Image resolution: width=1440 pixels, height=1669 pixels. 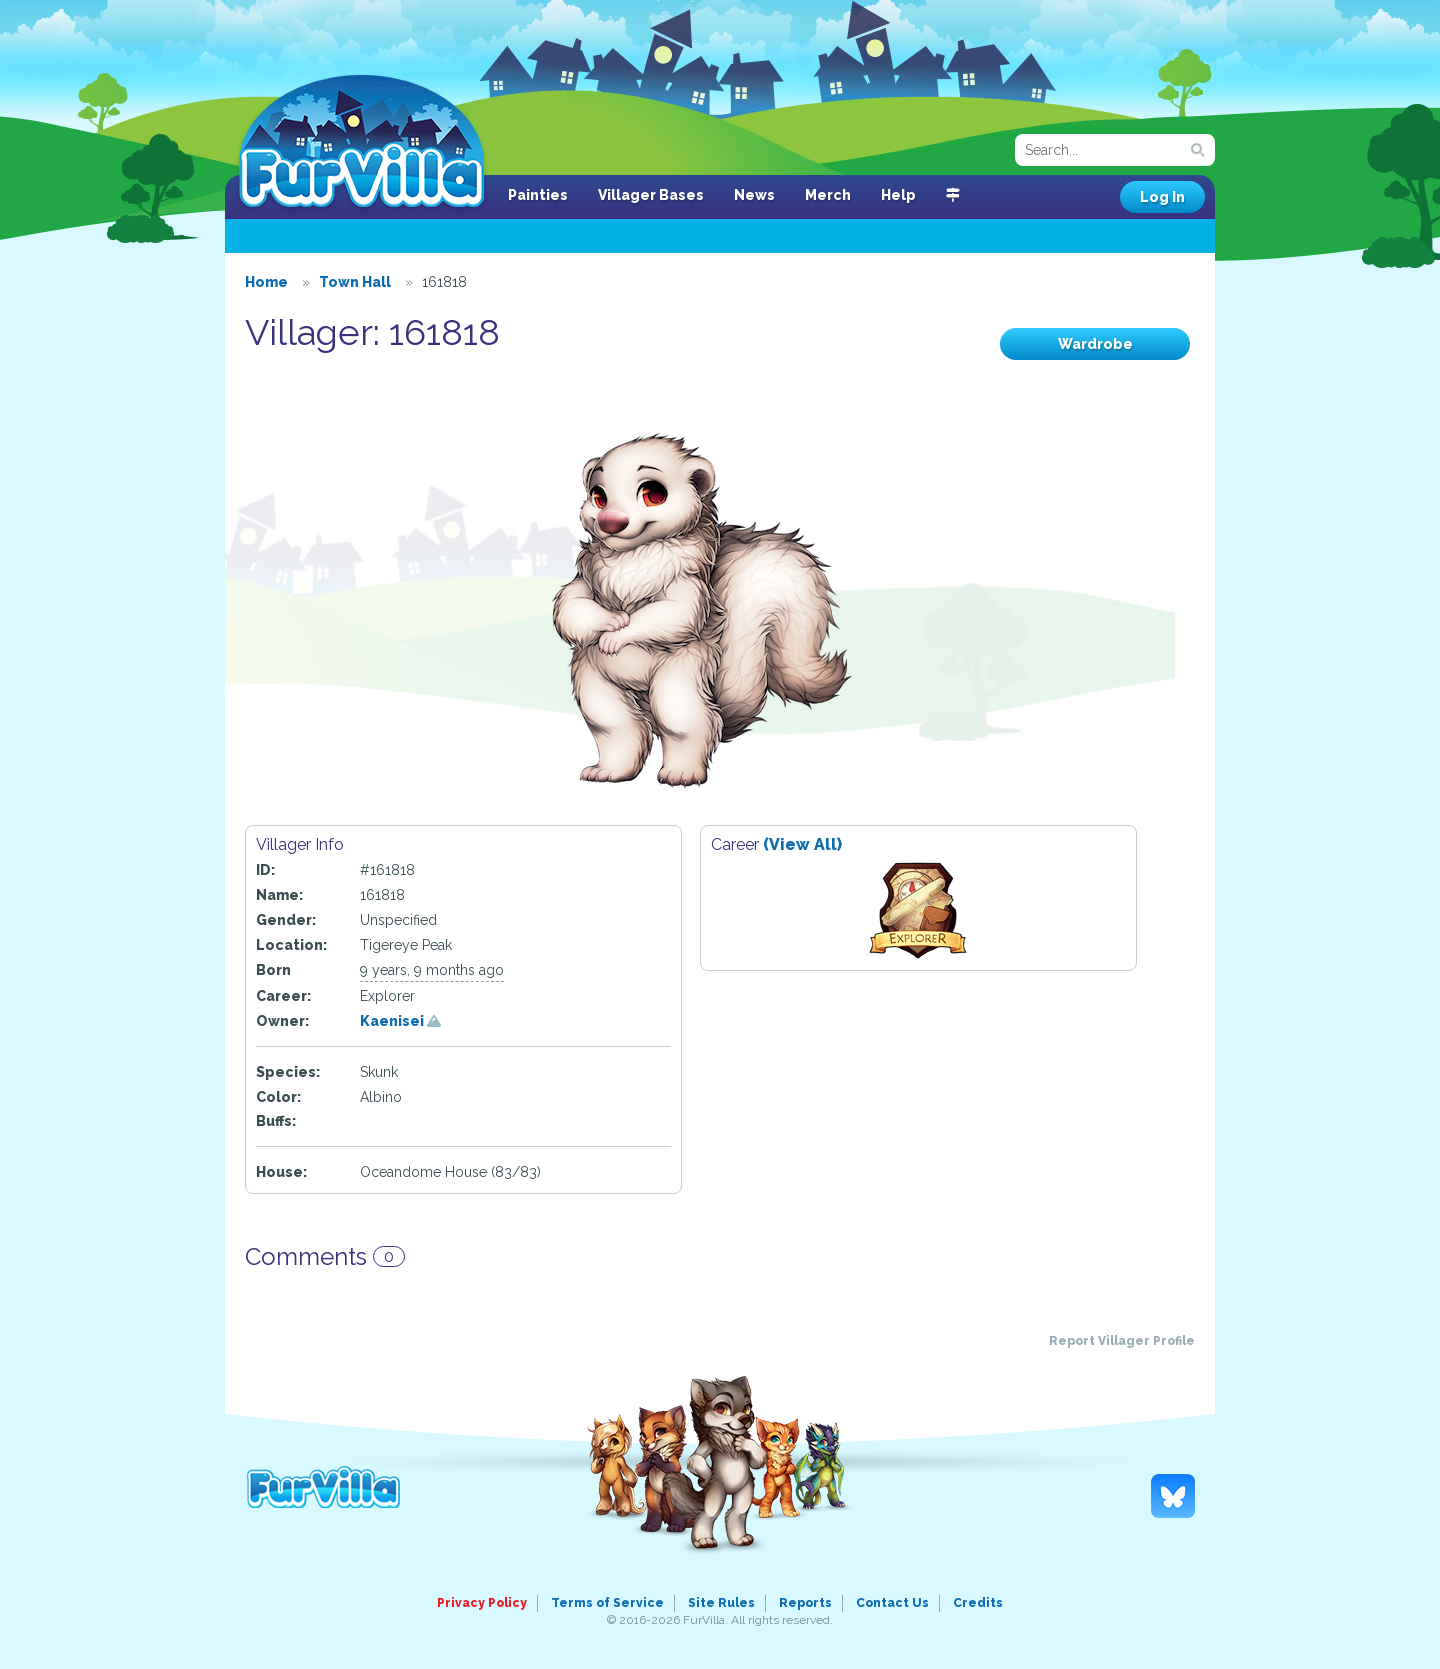 I want to click on Painties, so click(x=538, y=195).